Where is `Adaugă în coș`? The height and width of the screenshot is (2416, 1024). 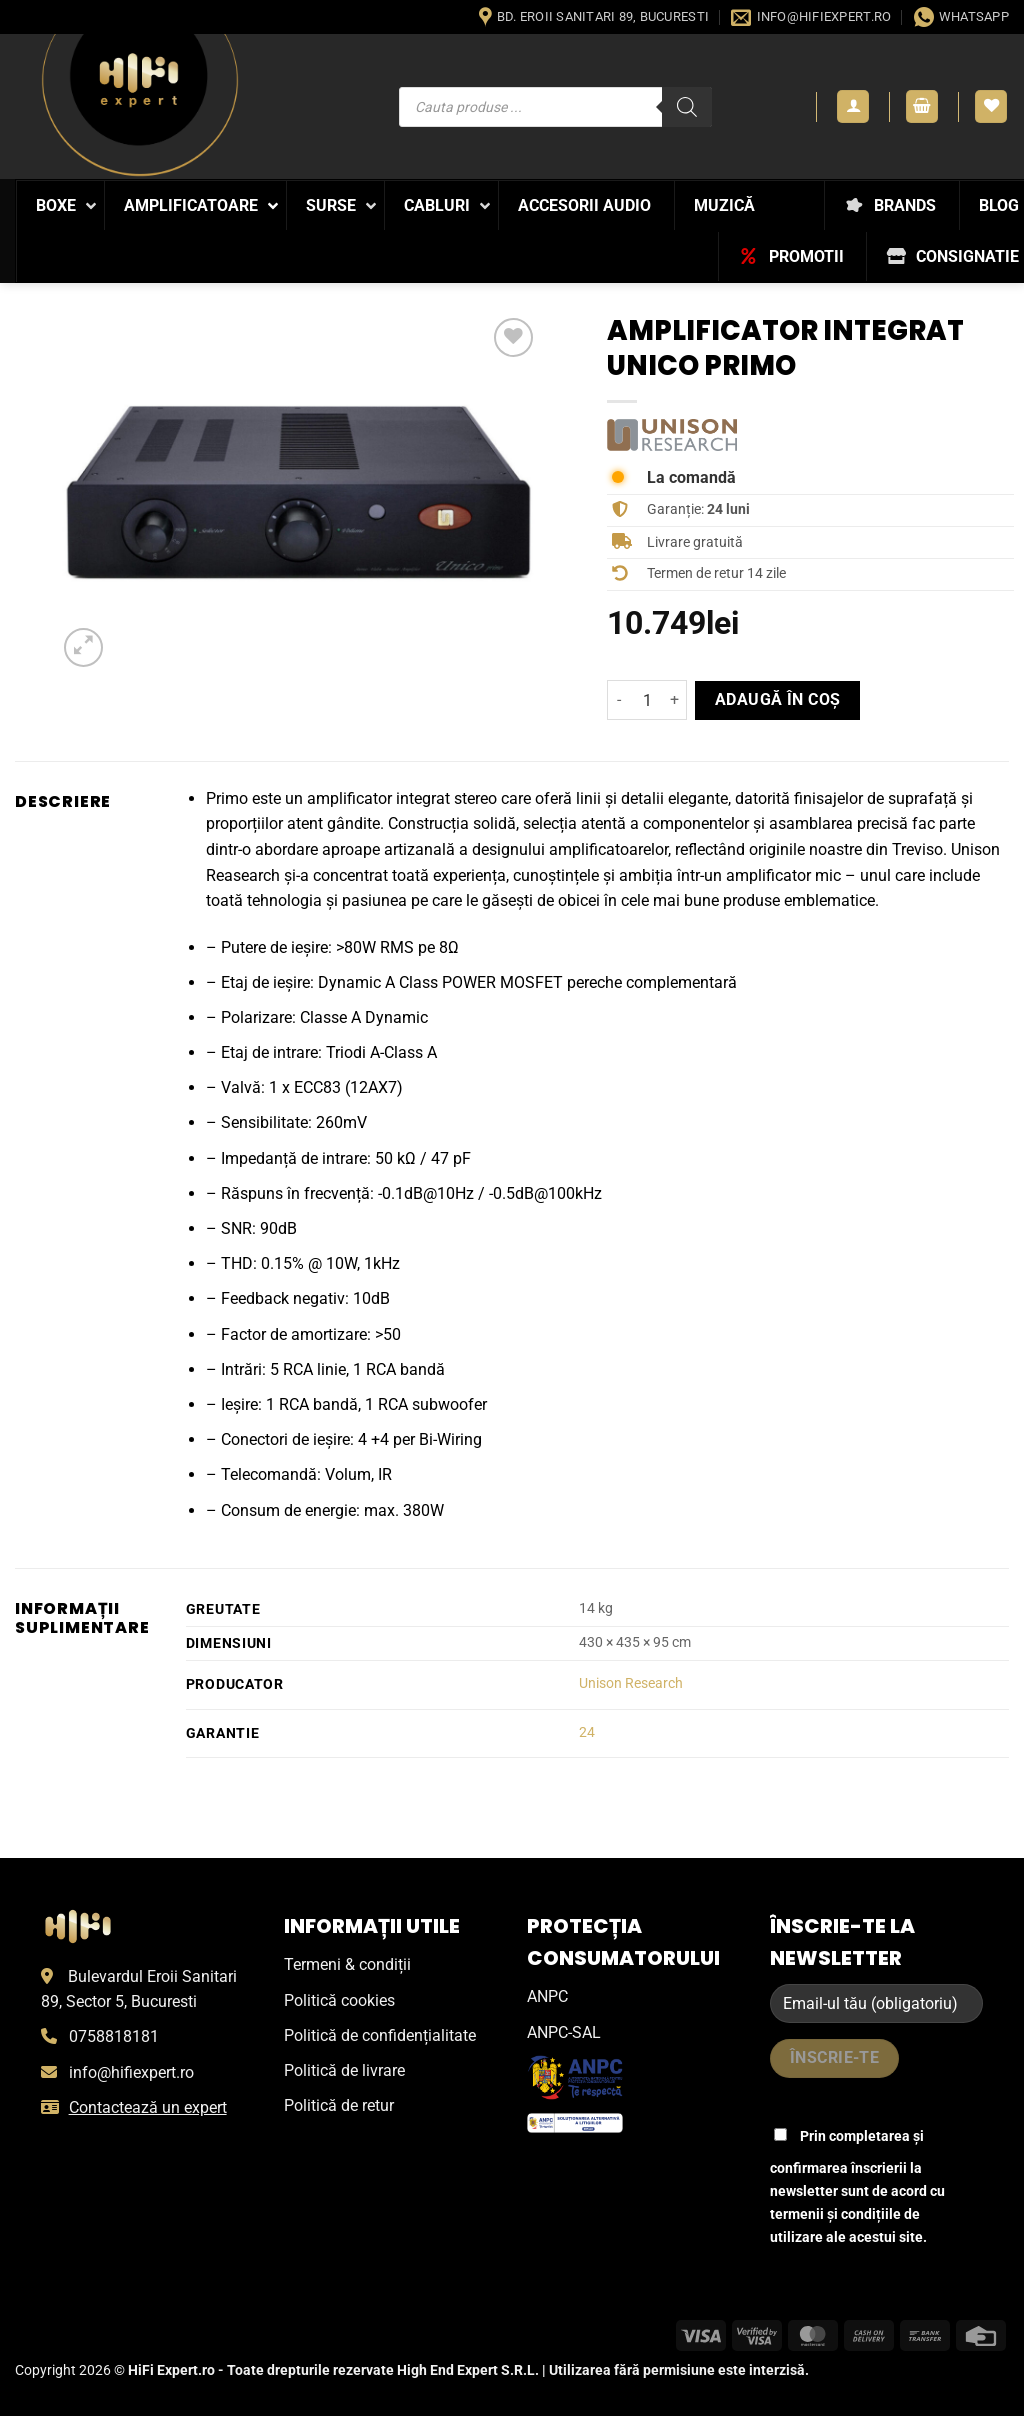
Adaugă în coș is located at coordinates (778, 700).